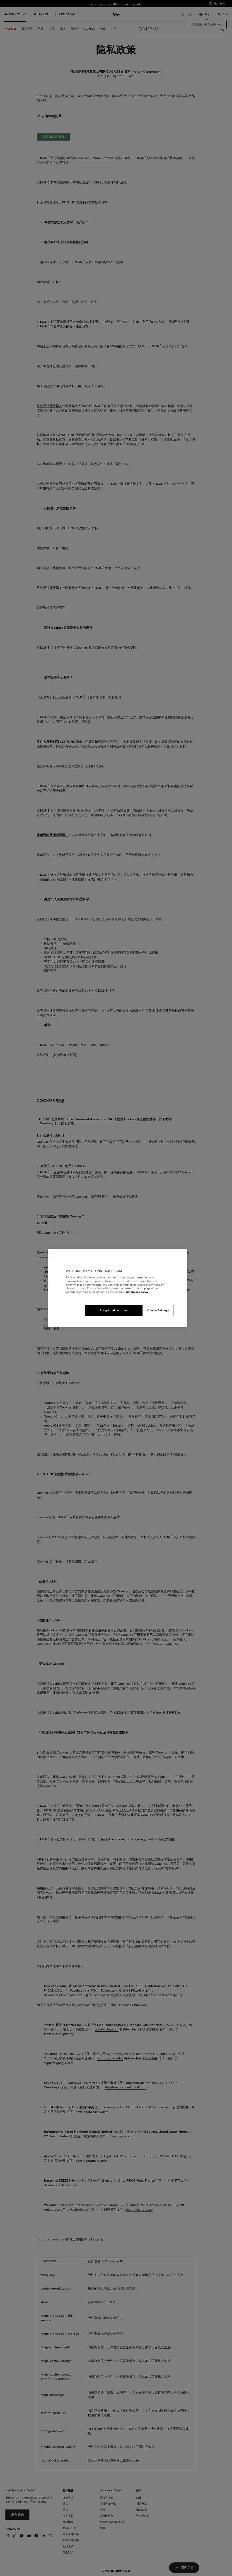 The width and height of the screenshot is (232, 2576). Describe the element at coordinates (137, 1292) in the screenshot. I see `our privacy policy [More information about your privacy, opens in a new tab]` at that location.